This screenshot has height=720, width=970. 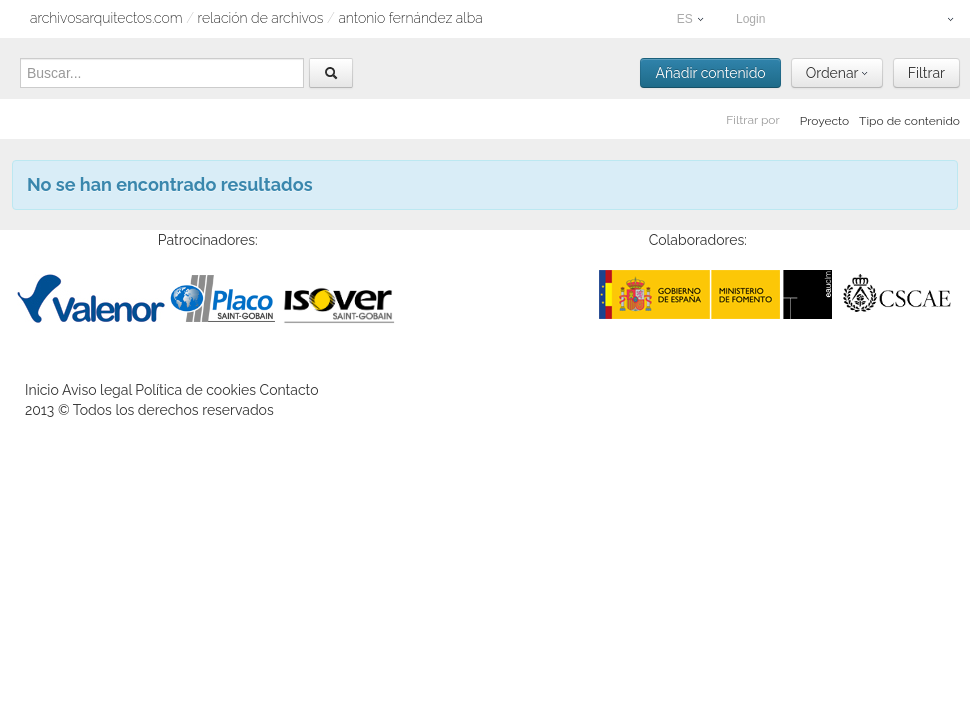 I want to click on Filtrar por, so click(x=752, y=120).